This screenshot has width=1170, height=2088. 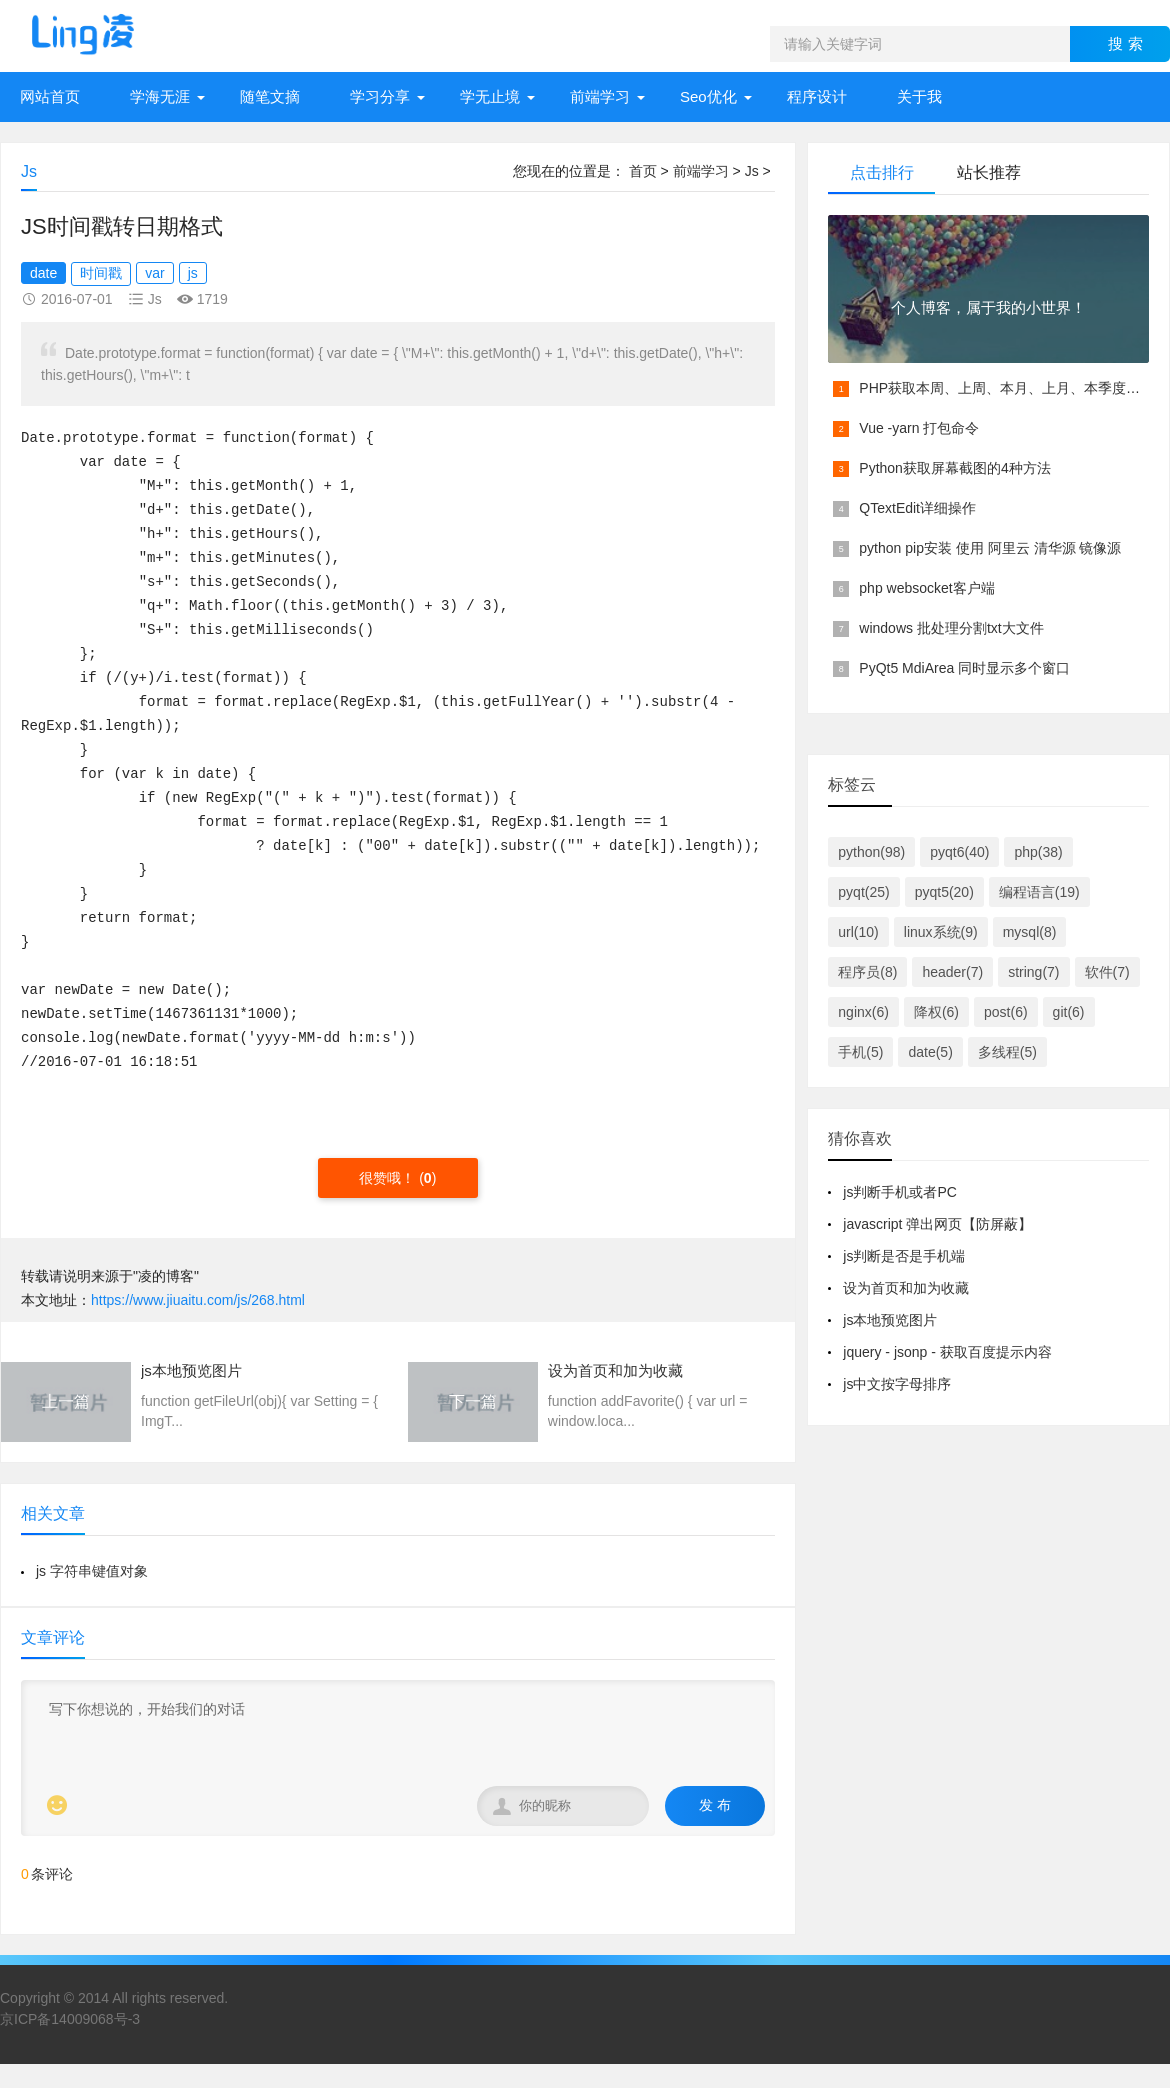 I want to click on header(7), so click(x=952, y=972).